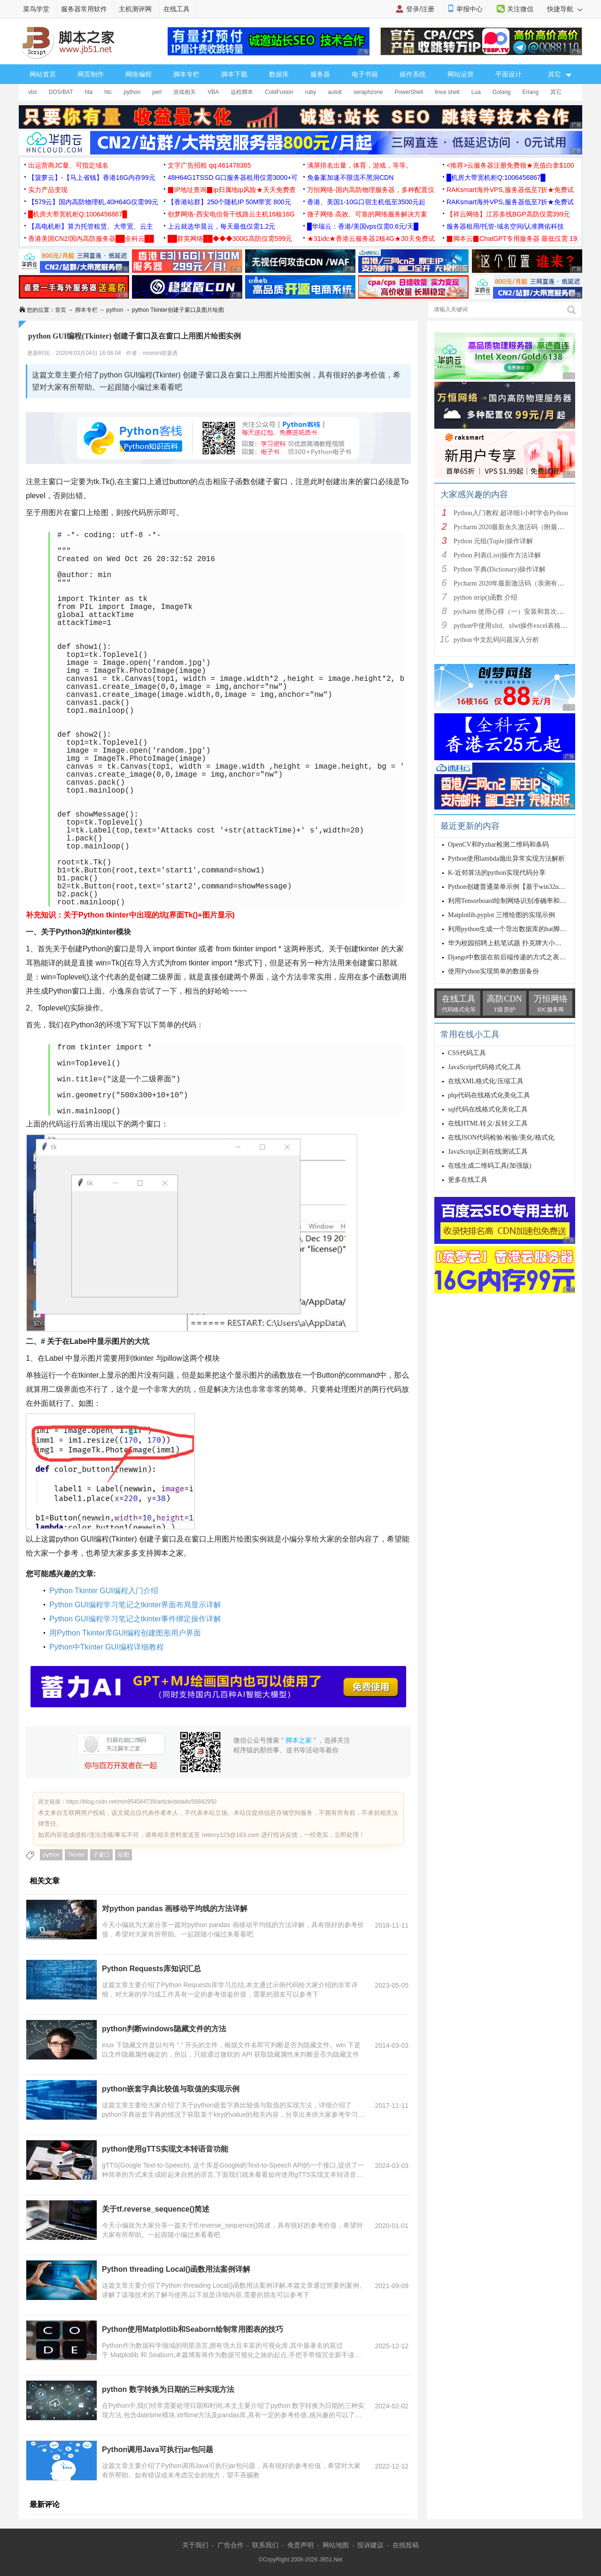  What do you see at coordinates (485, 597) in the screenshot?
I see `python strip()函数 介绍` at bounding box center [485, 597].